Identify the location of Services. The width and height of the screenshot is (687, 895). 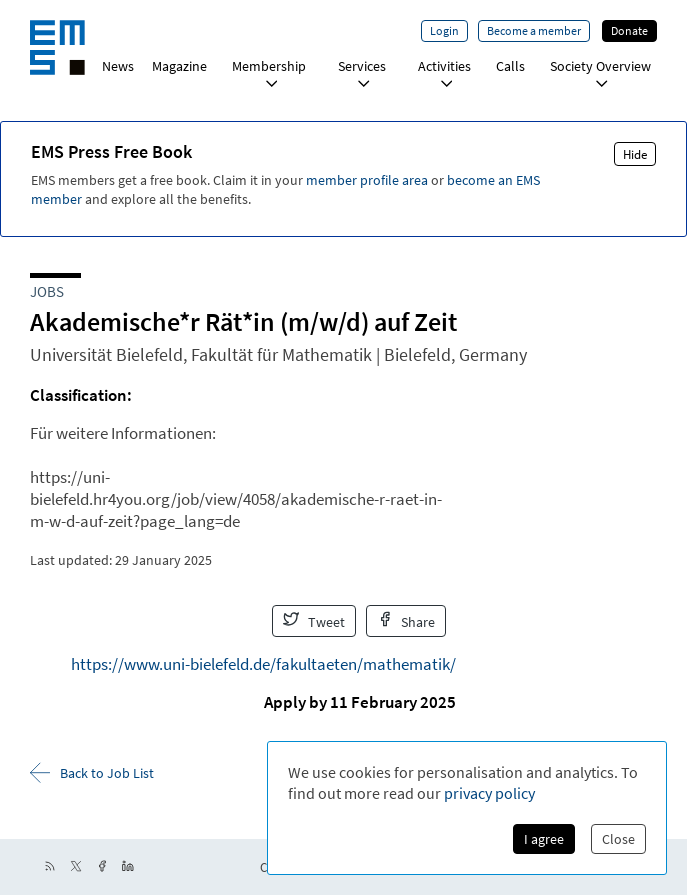
(362, 72).